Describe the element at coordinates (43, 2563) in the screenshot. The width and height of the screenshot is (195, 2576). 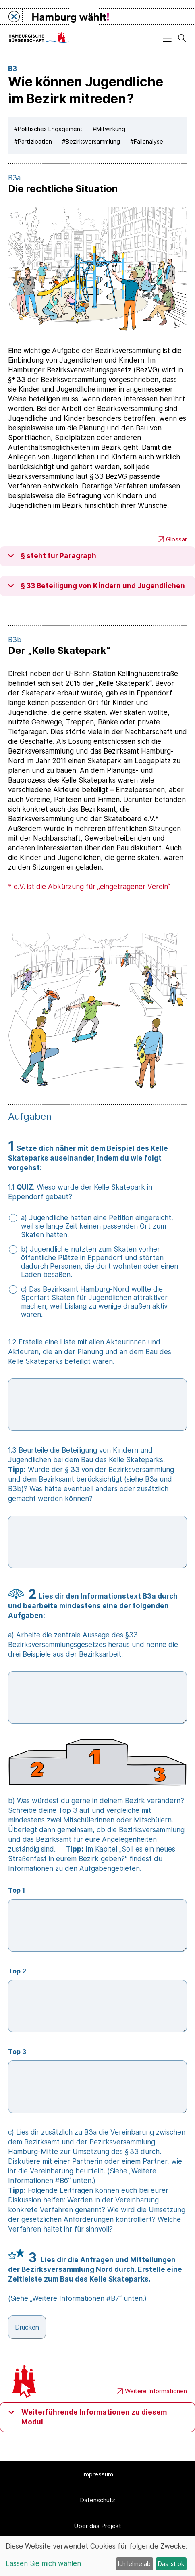
I see `Lassen Sie mich wählen` at that location.